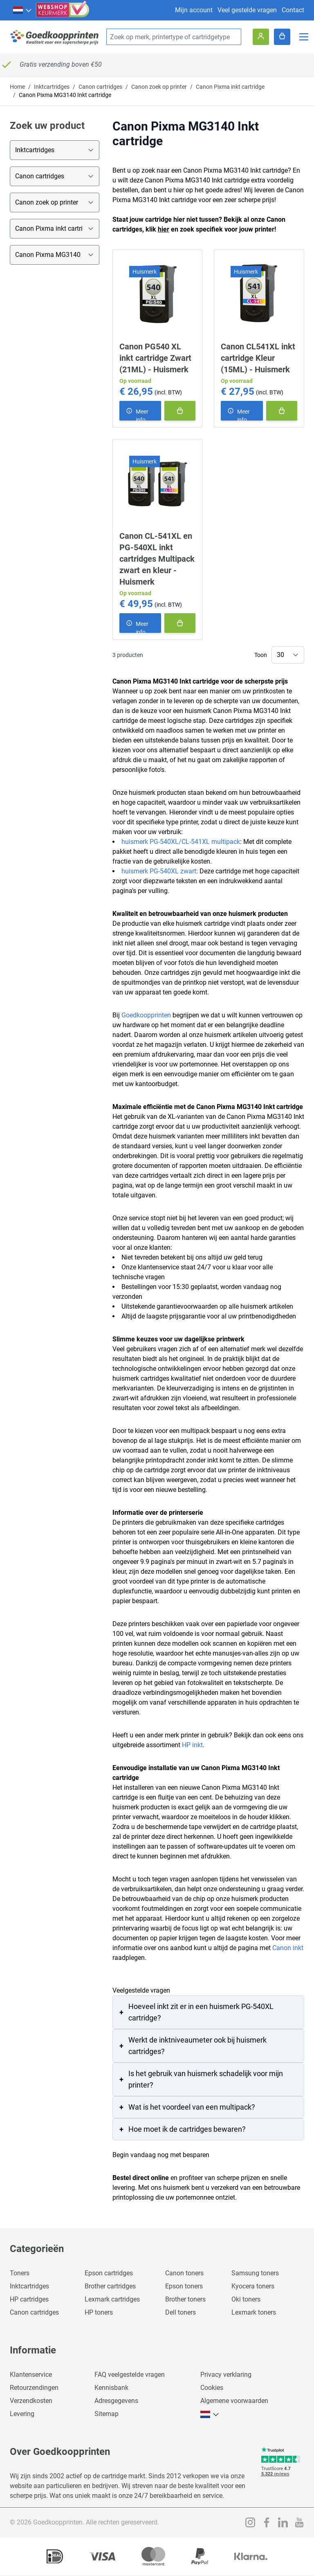 The image size is (314, 2576). Describe the element at coordinates (31, 2374) in the screenshot. I see `Klantenservice` at that location.